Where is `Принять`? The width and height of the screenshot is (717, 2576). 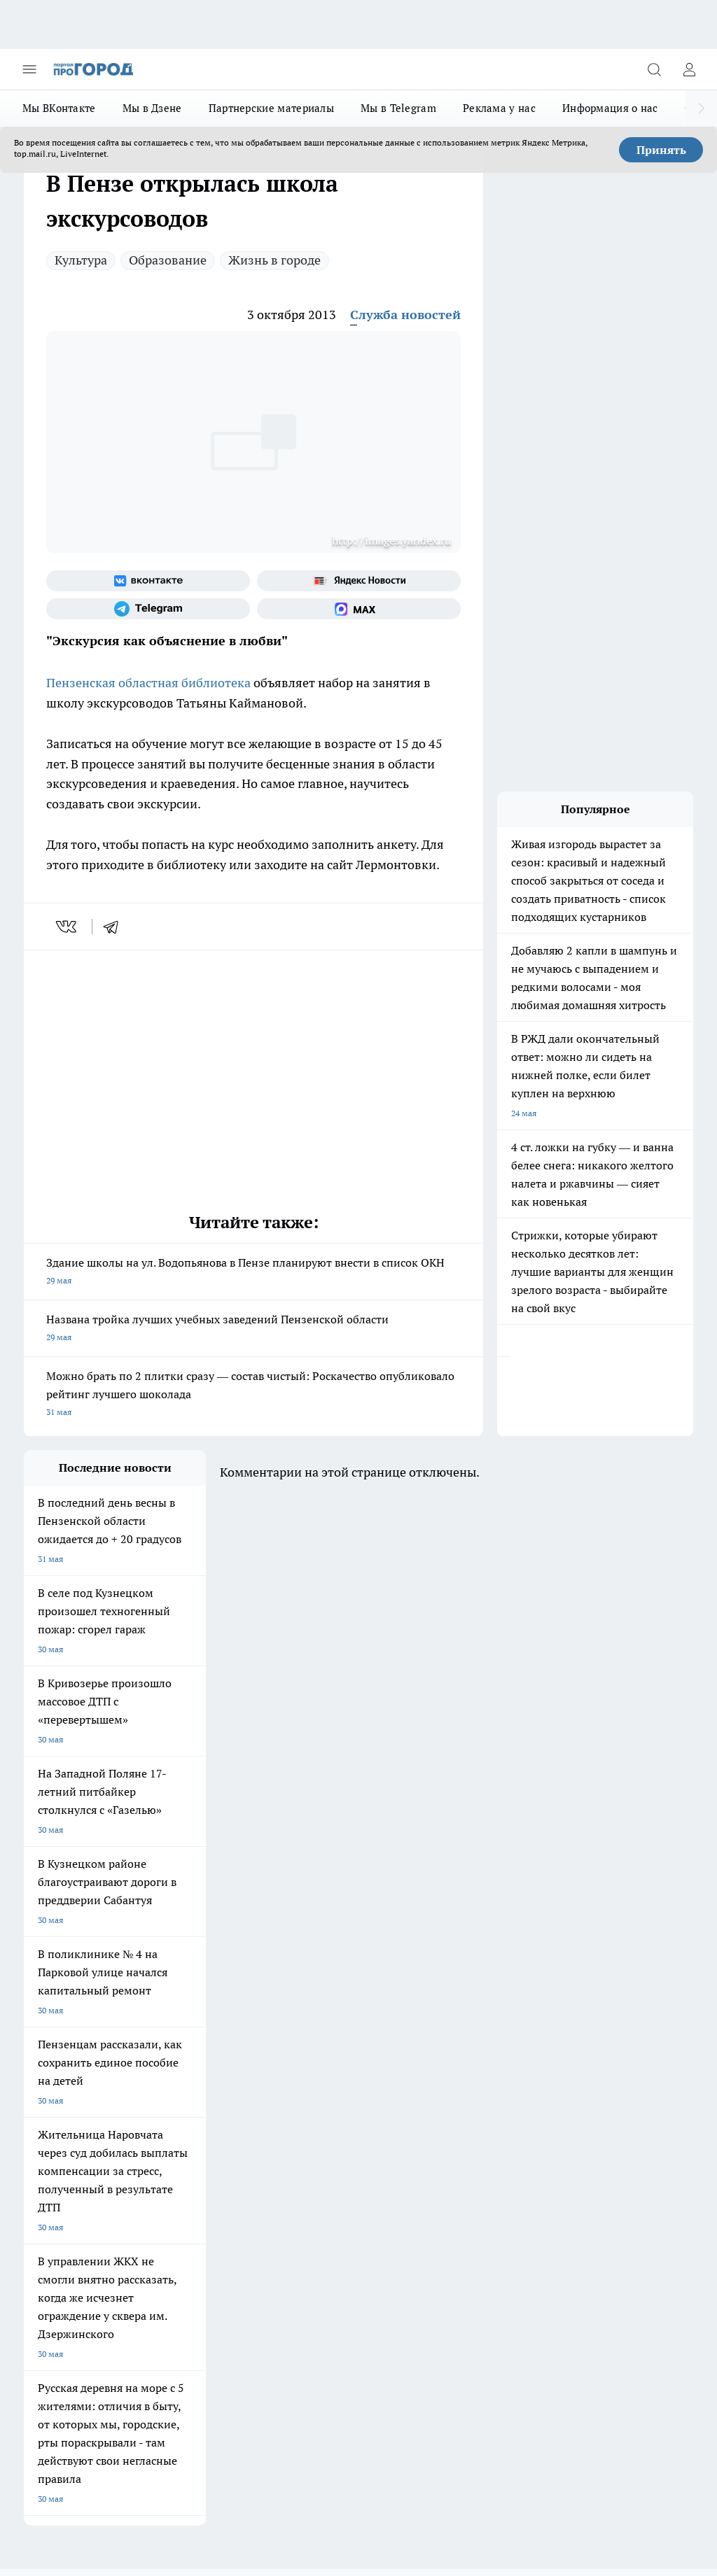
Принять is located at coordinates (661, 150).